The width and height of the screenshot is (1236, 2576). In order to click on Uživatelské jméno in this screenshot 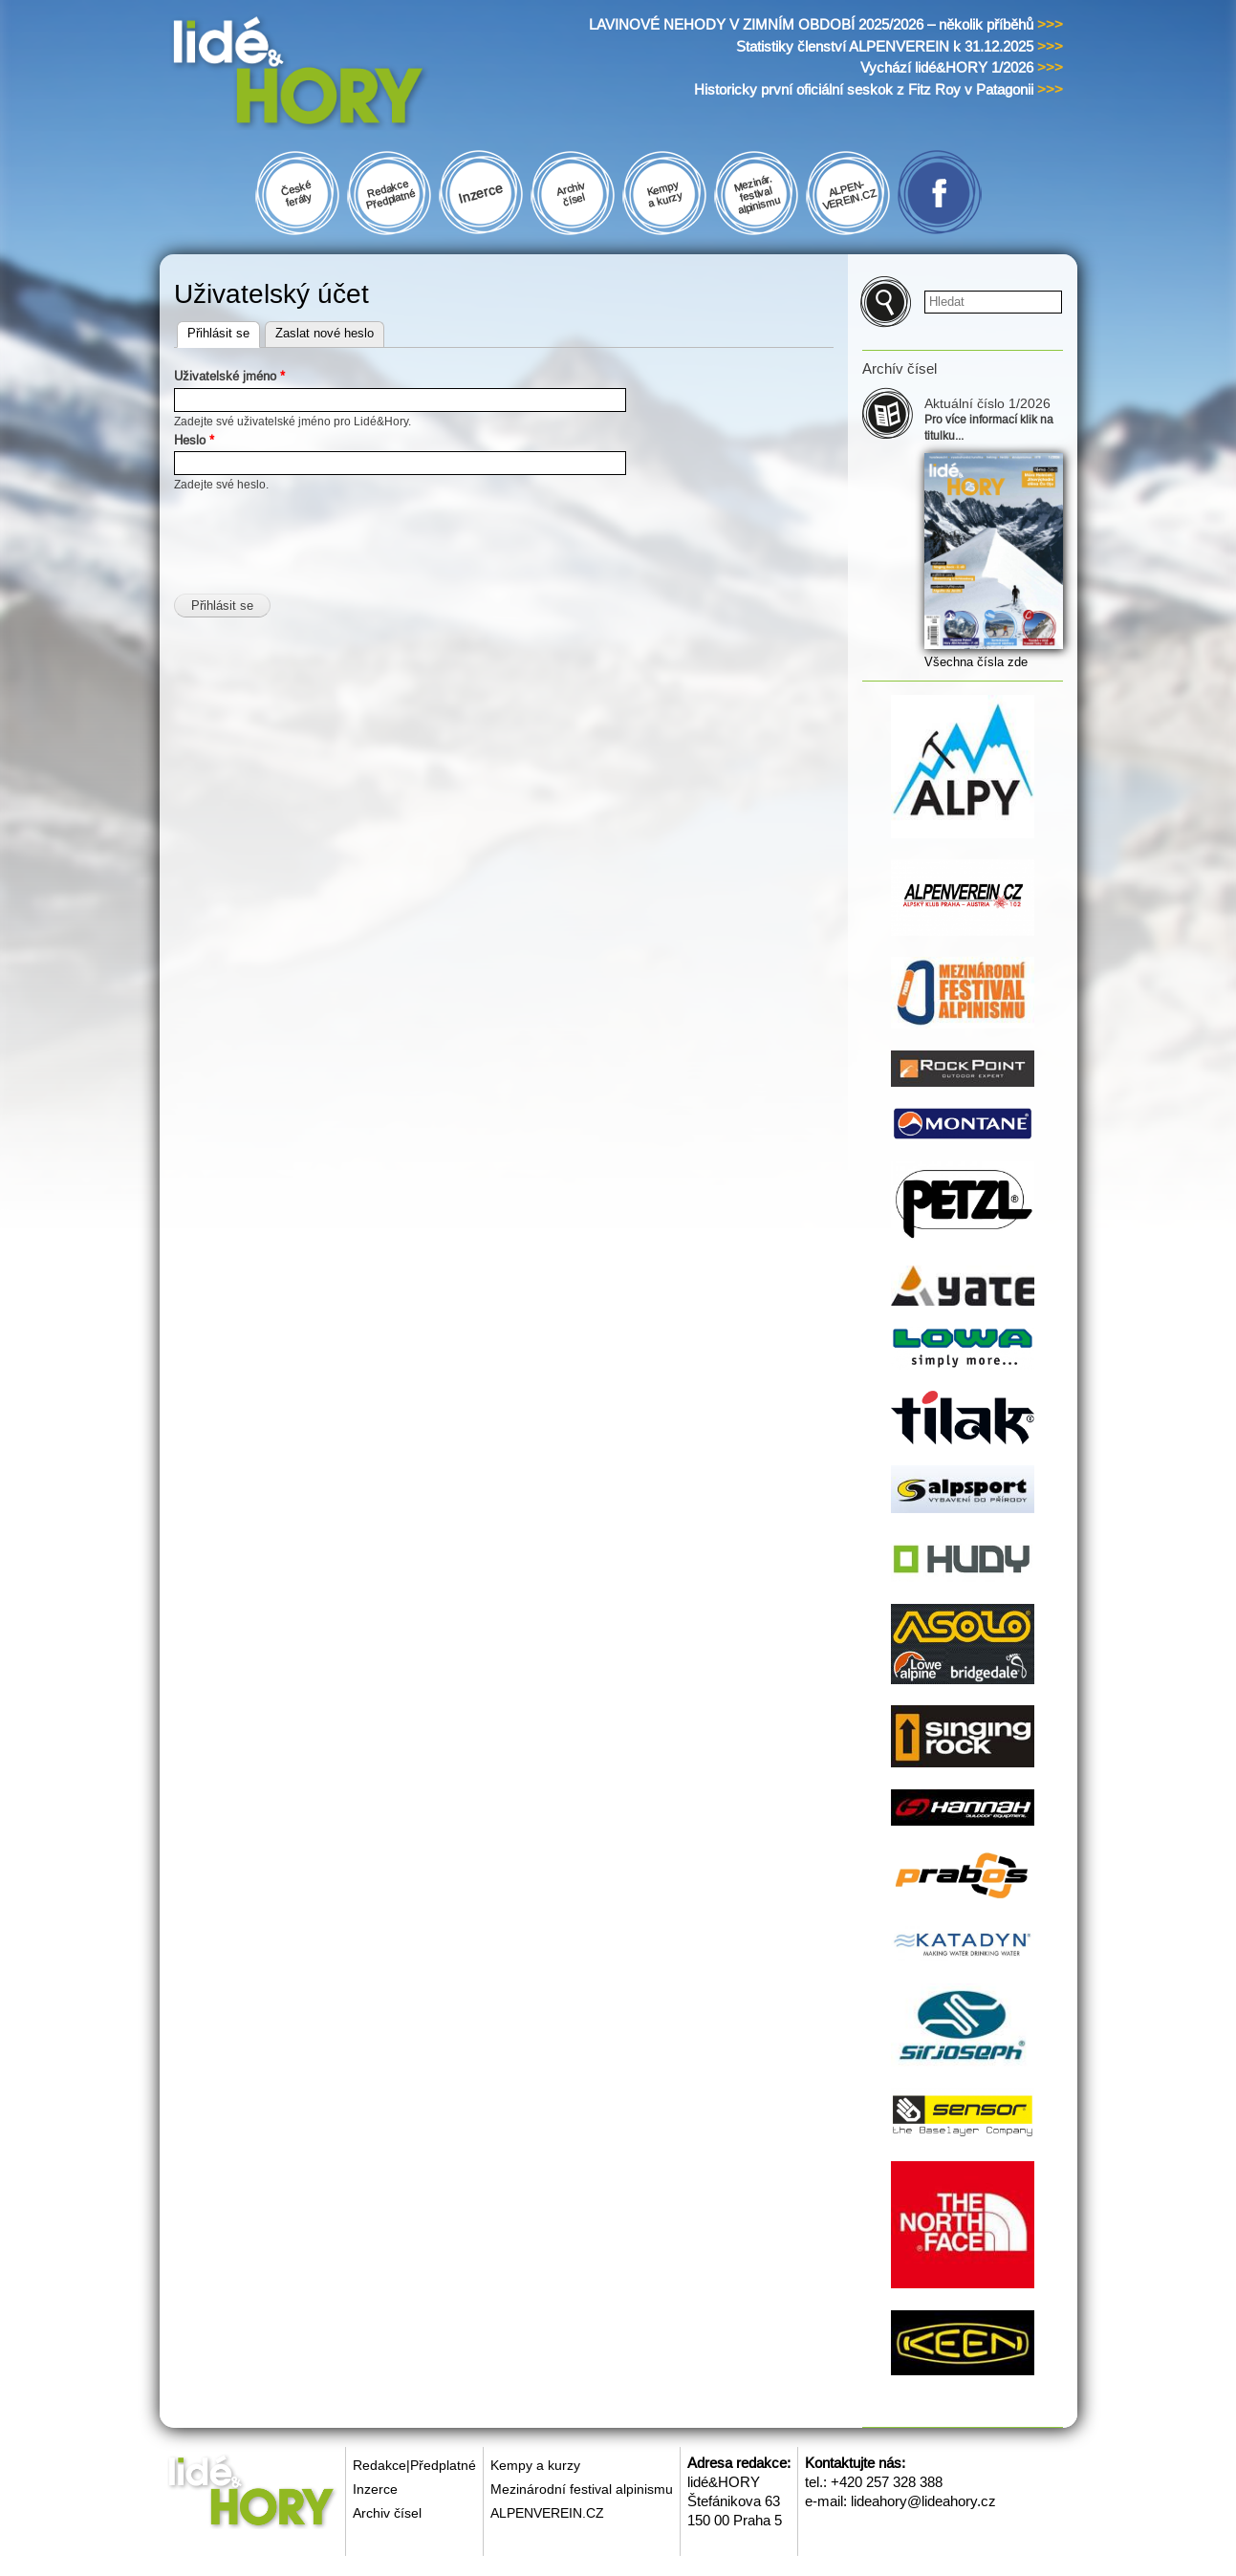, I will do `click(229, 376)`.